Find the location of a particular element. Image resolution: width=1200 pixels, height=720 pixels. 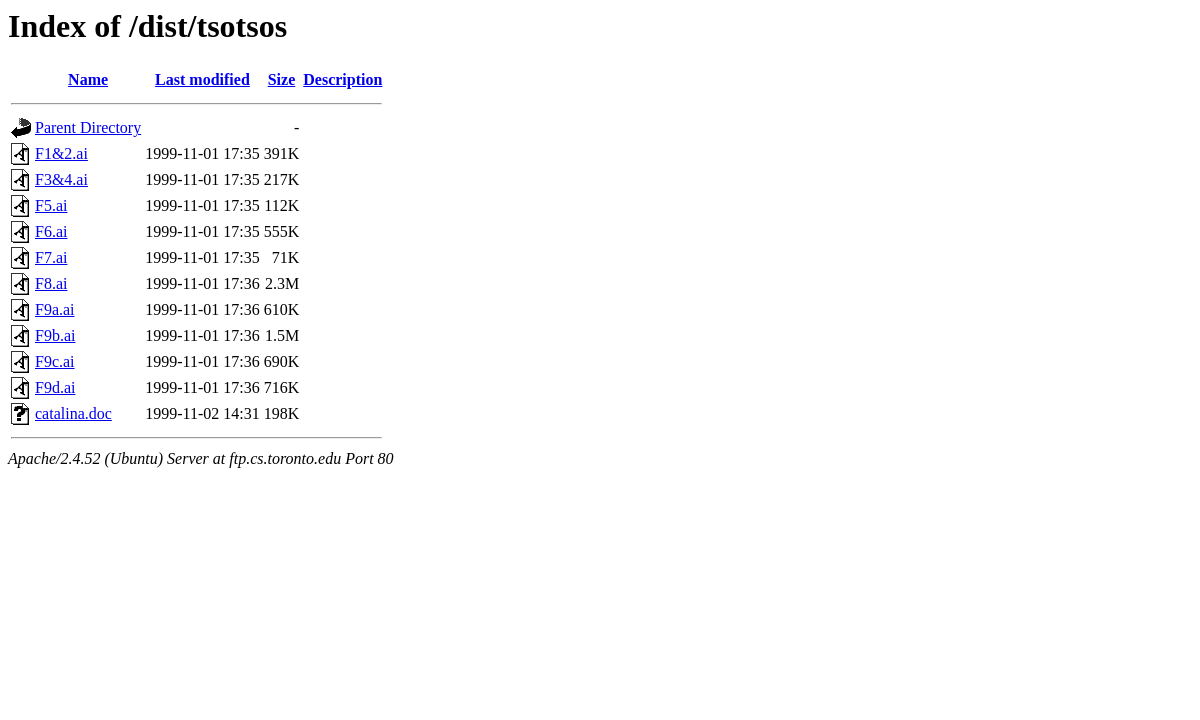

Description is located at coordinates (342, 79).